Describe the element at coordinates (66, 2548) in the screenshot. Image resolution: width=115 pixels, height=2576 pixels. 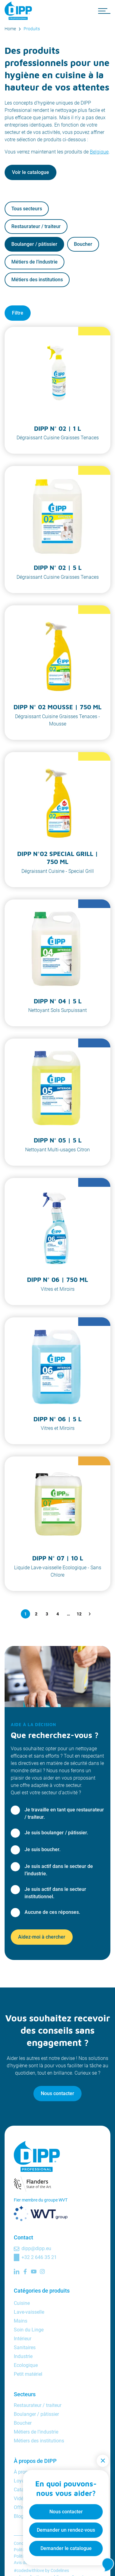
I see `Demander le catalogue` at that location.